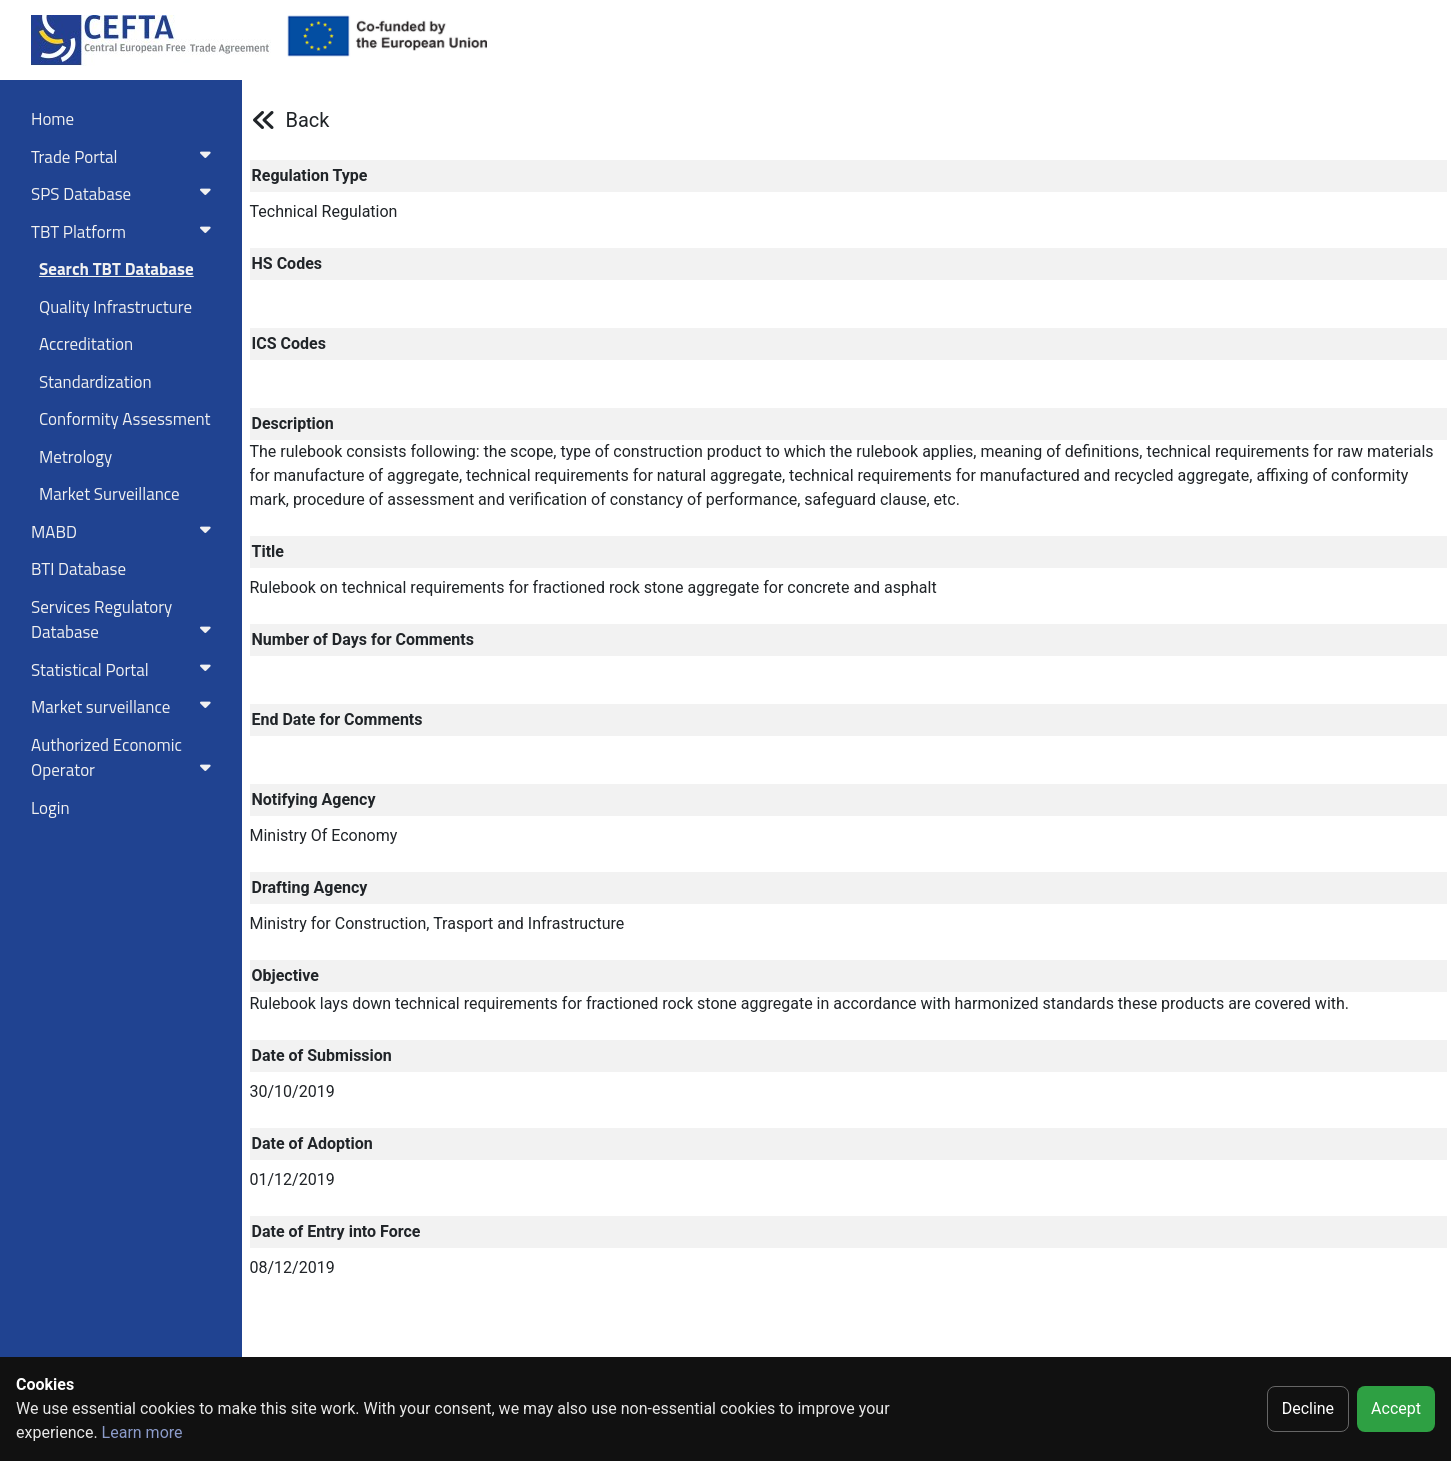  What do you see at coordinates (289, 343) in the screenshot?
I see `ICS Codes` at bounding box center [289, 343].